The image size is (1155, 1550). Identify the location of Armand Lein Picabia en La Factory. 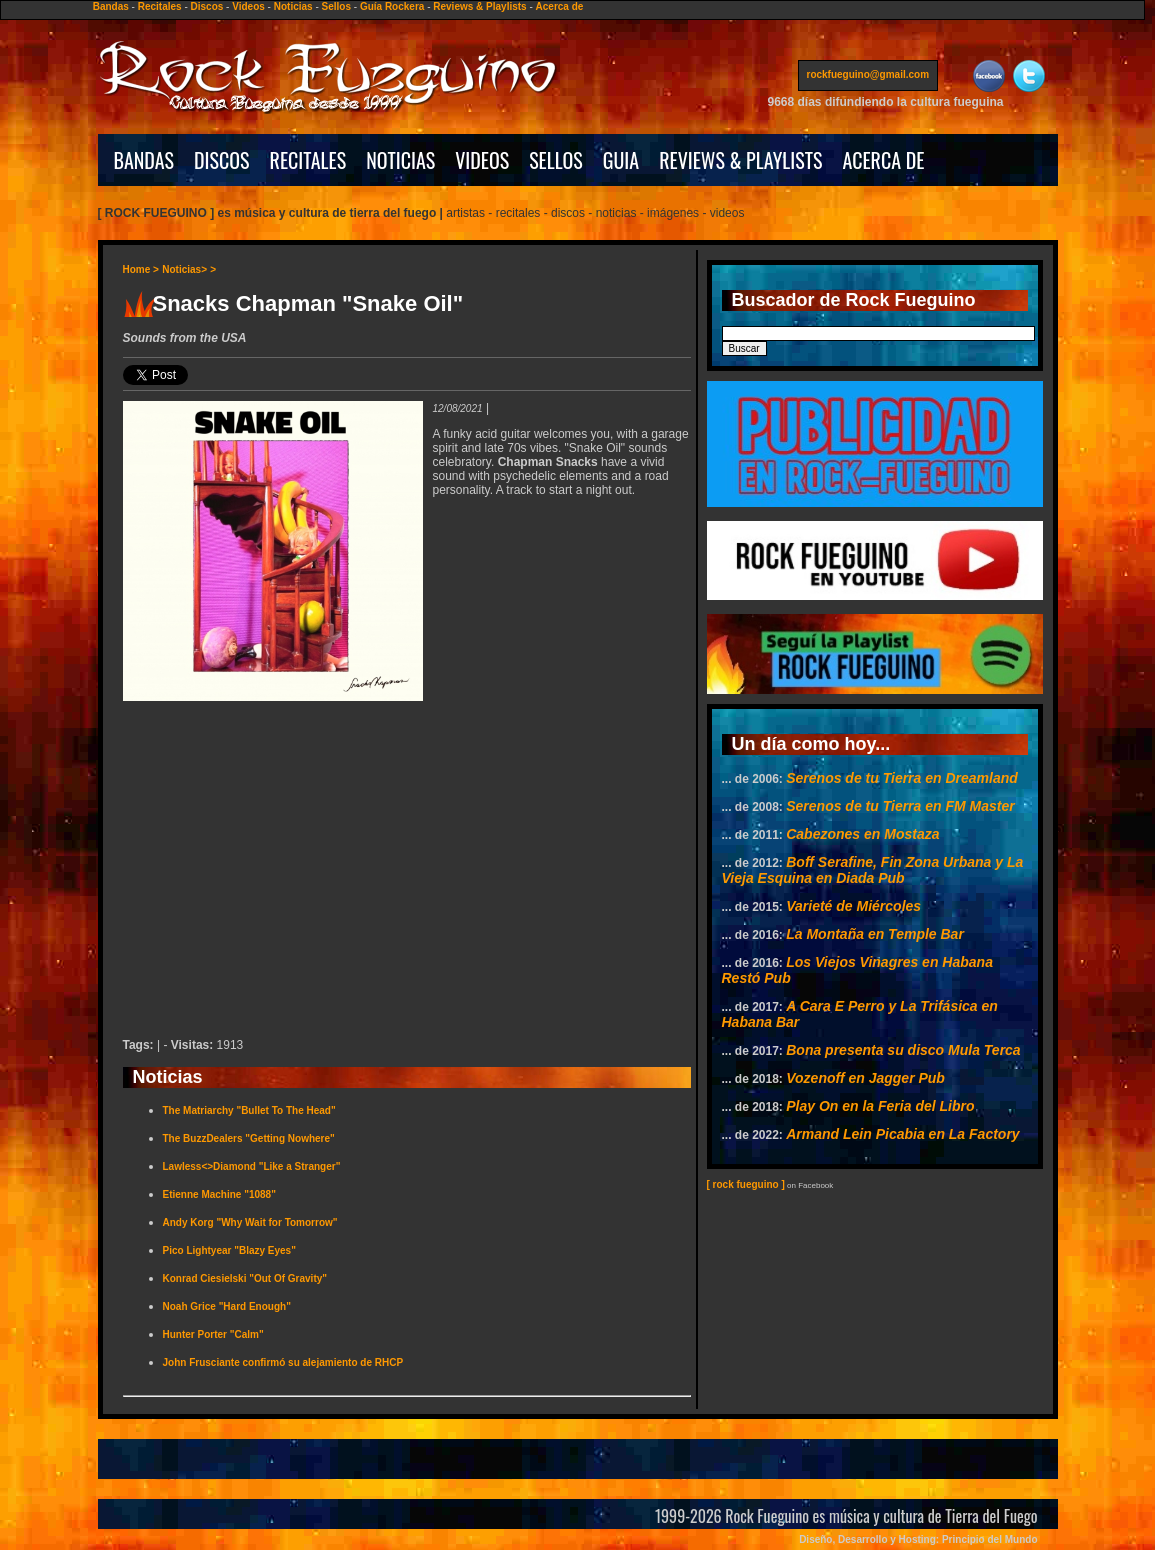
(902, 1134).